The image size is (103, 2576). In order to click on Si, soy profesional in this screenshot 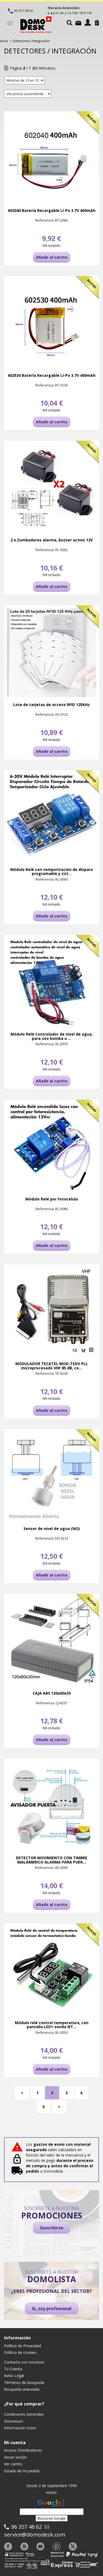, I will do `click(51, 2308)`.